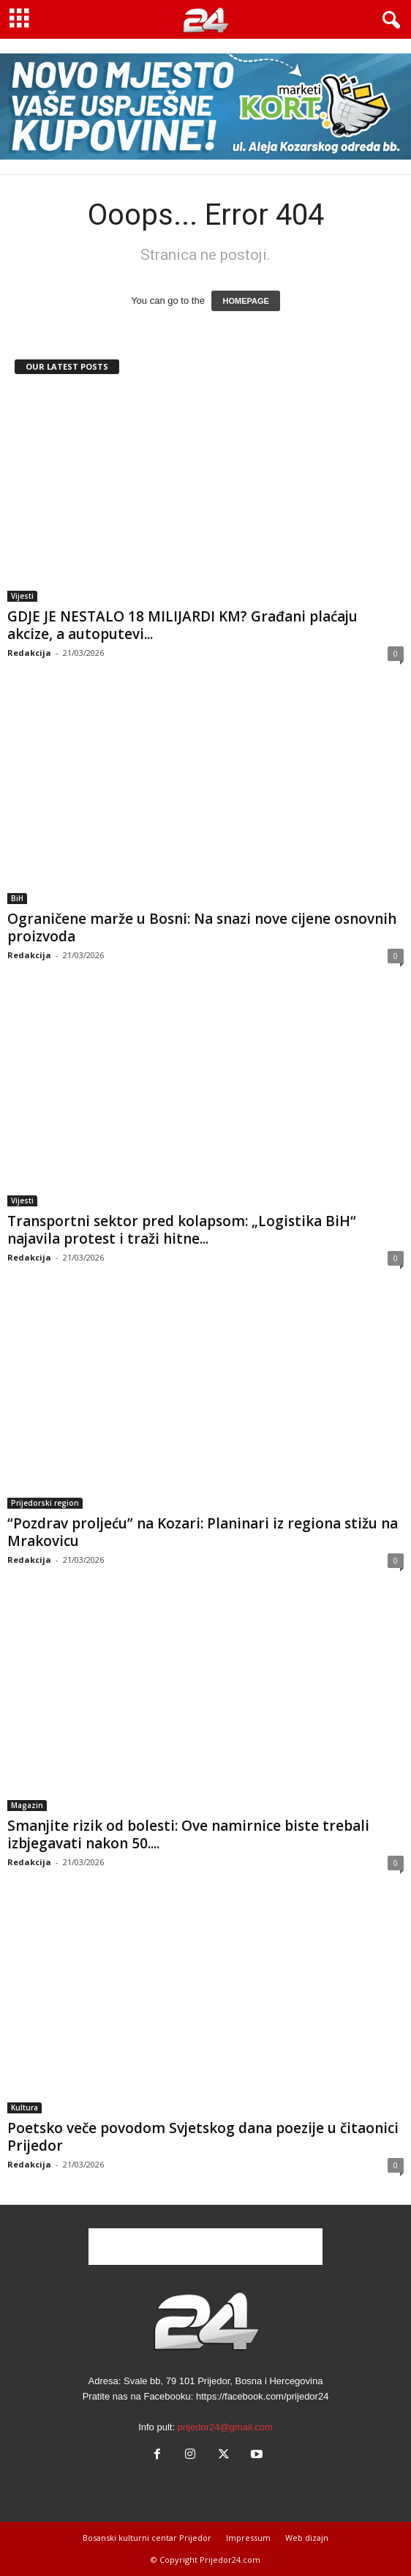 The width and height of the screenshot is (411, 2576). Describe the element at coordinates (202, 1532) in the screenshot. I see `“Pozdrav proljeću” na Kozari: Planinari iz regiona stižu na Mrakovicu` at that location.